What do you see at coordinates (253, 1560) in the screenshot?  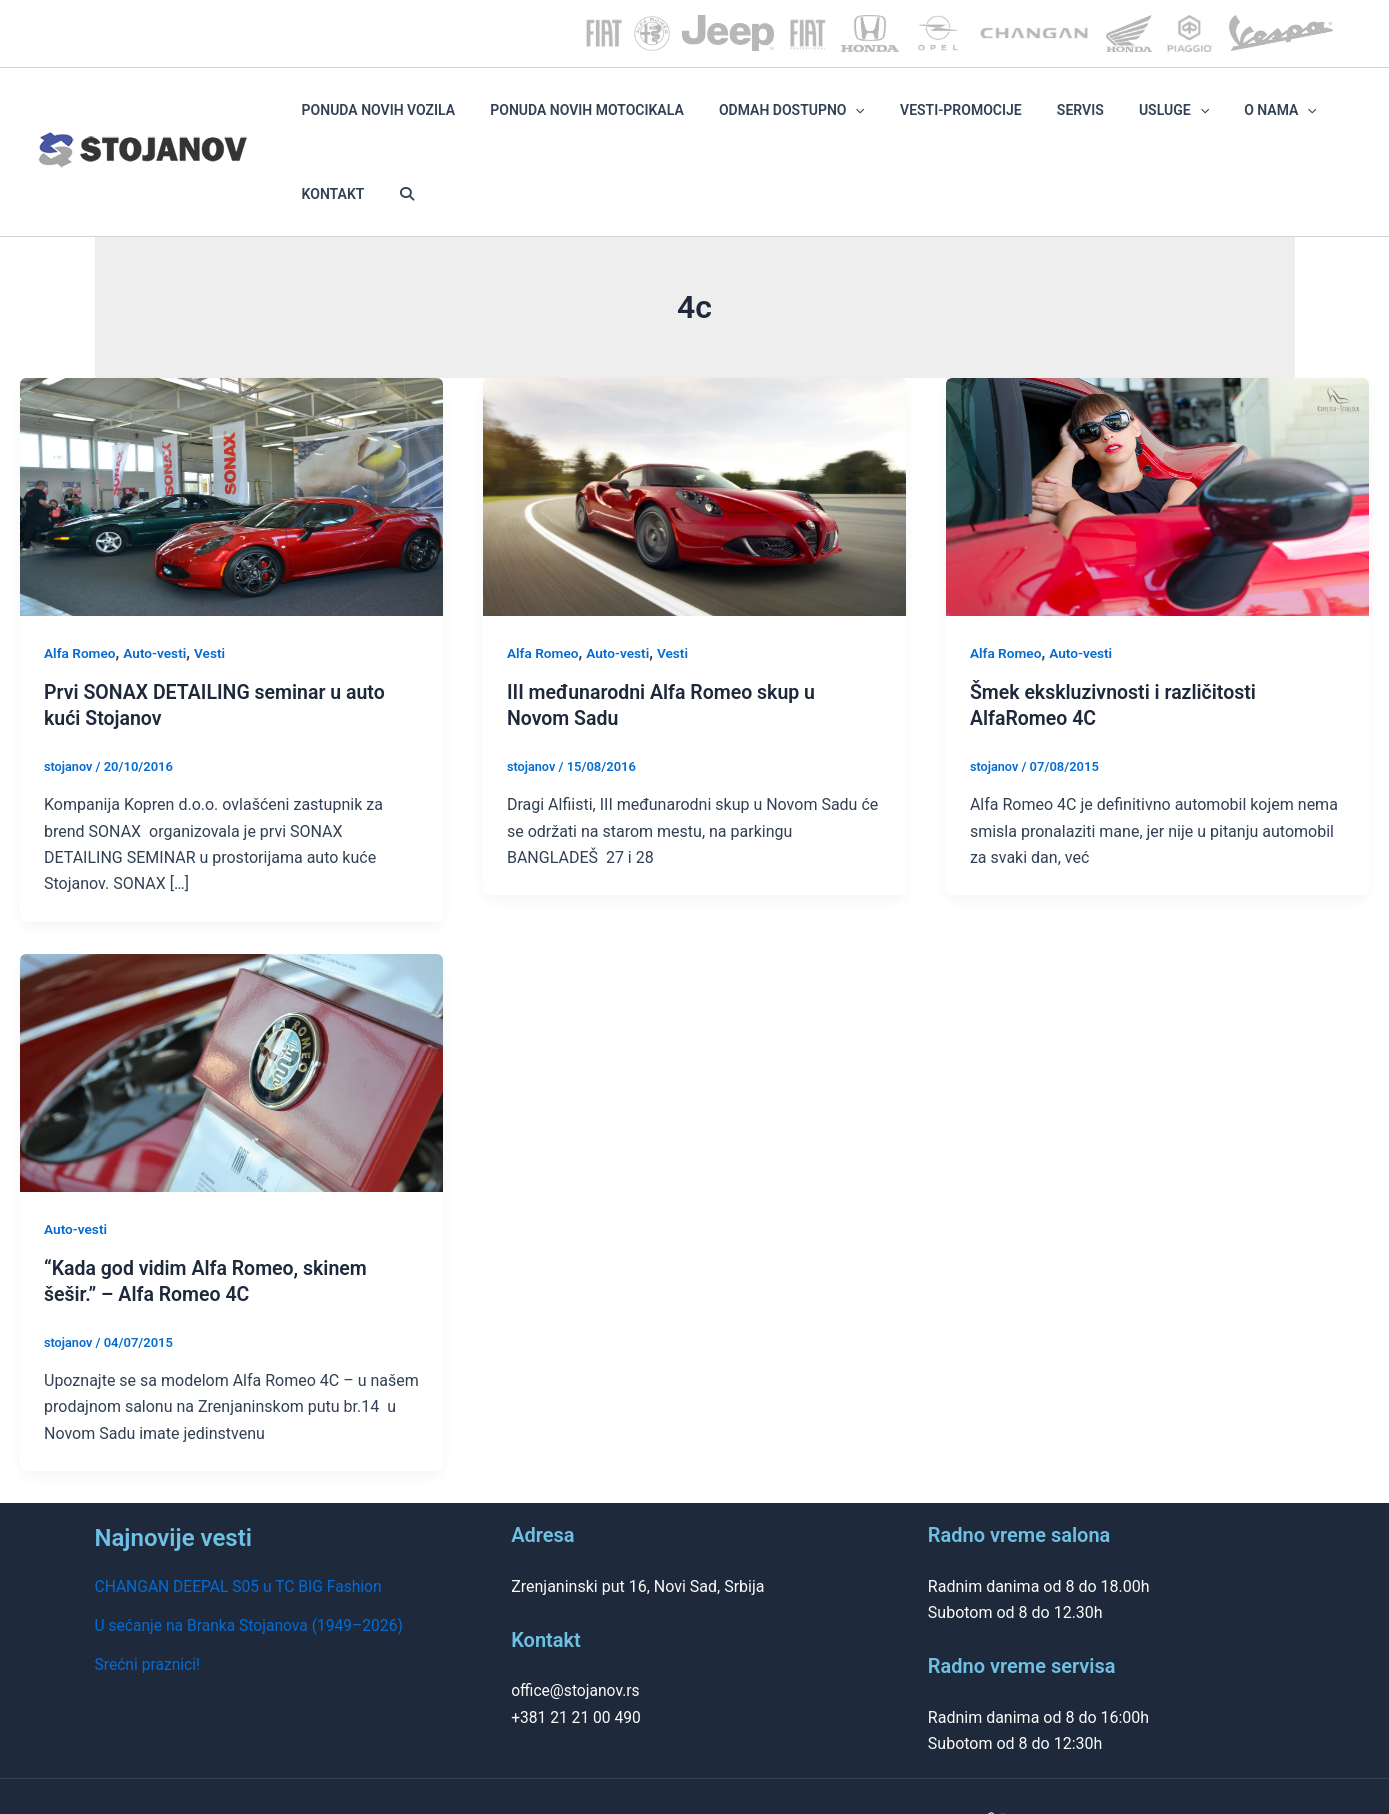 I see `U sećanje na Branka Stojanova (1949–2026)` at bounding box center [253, 1560].